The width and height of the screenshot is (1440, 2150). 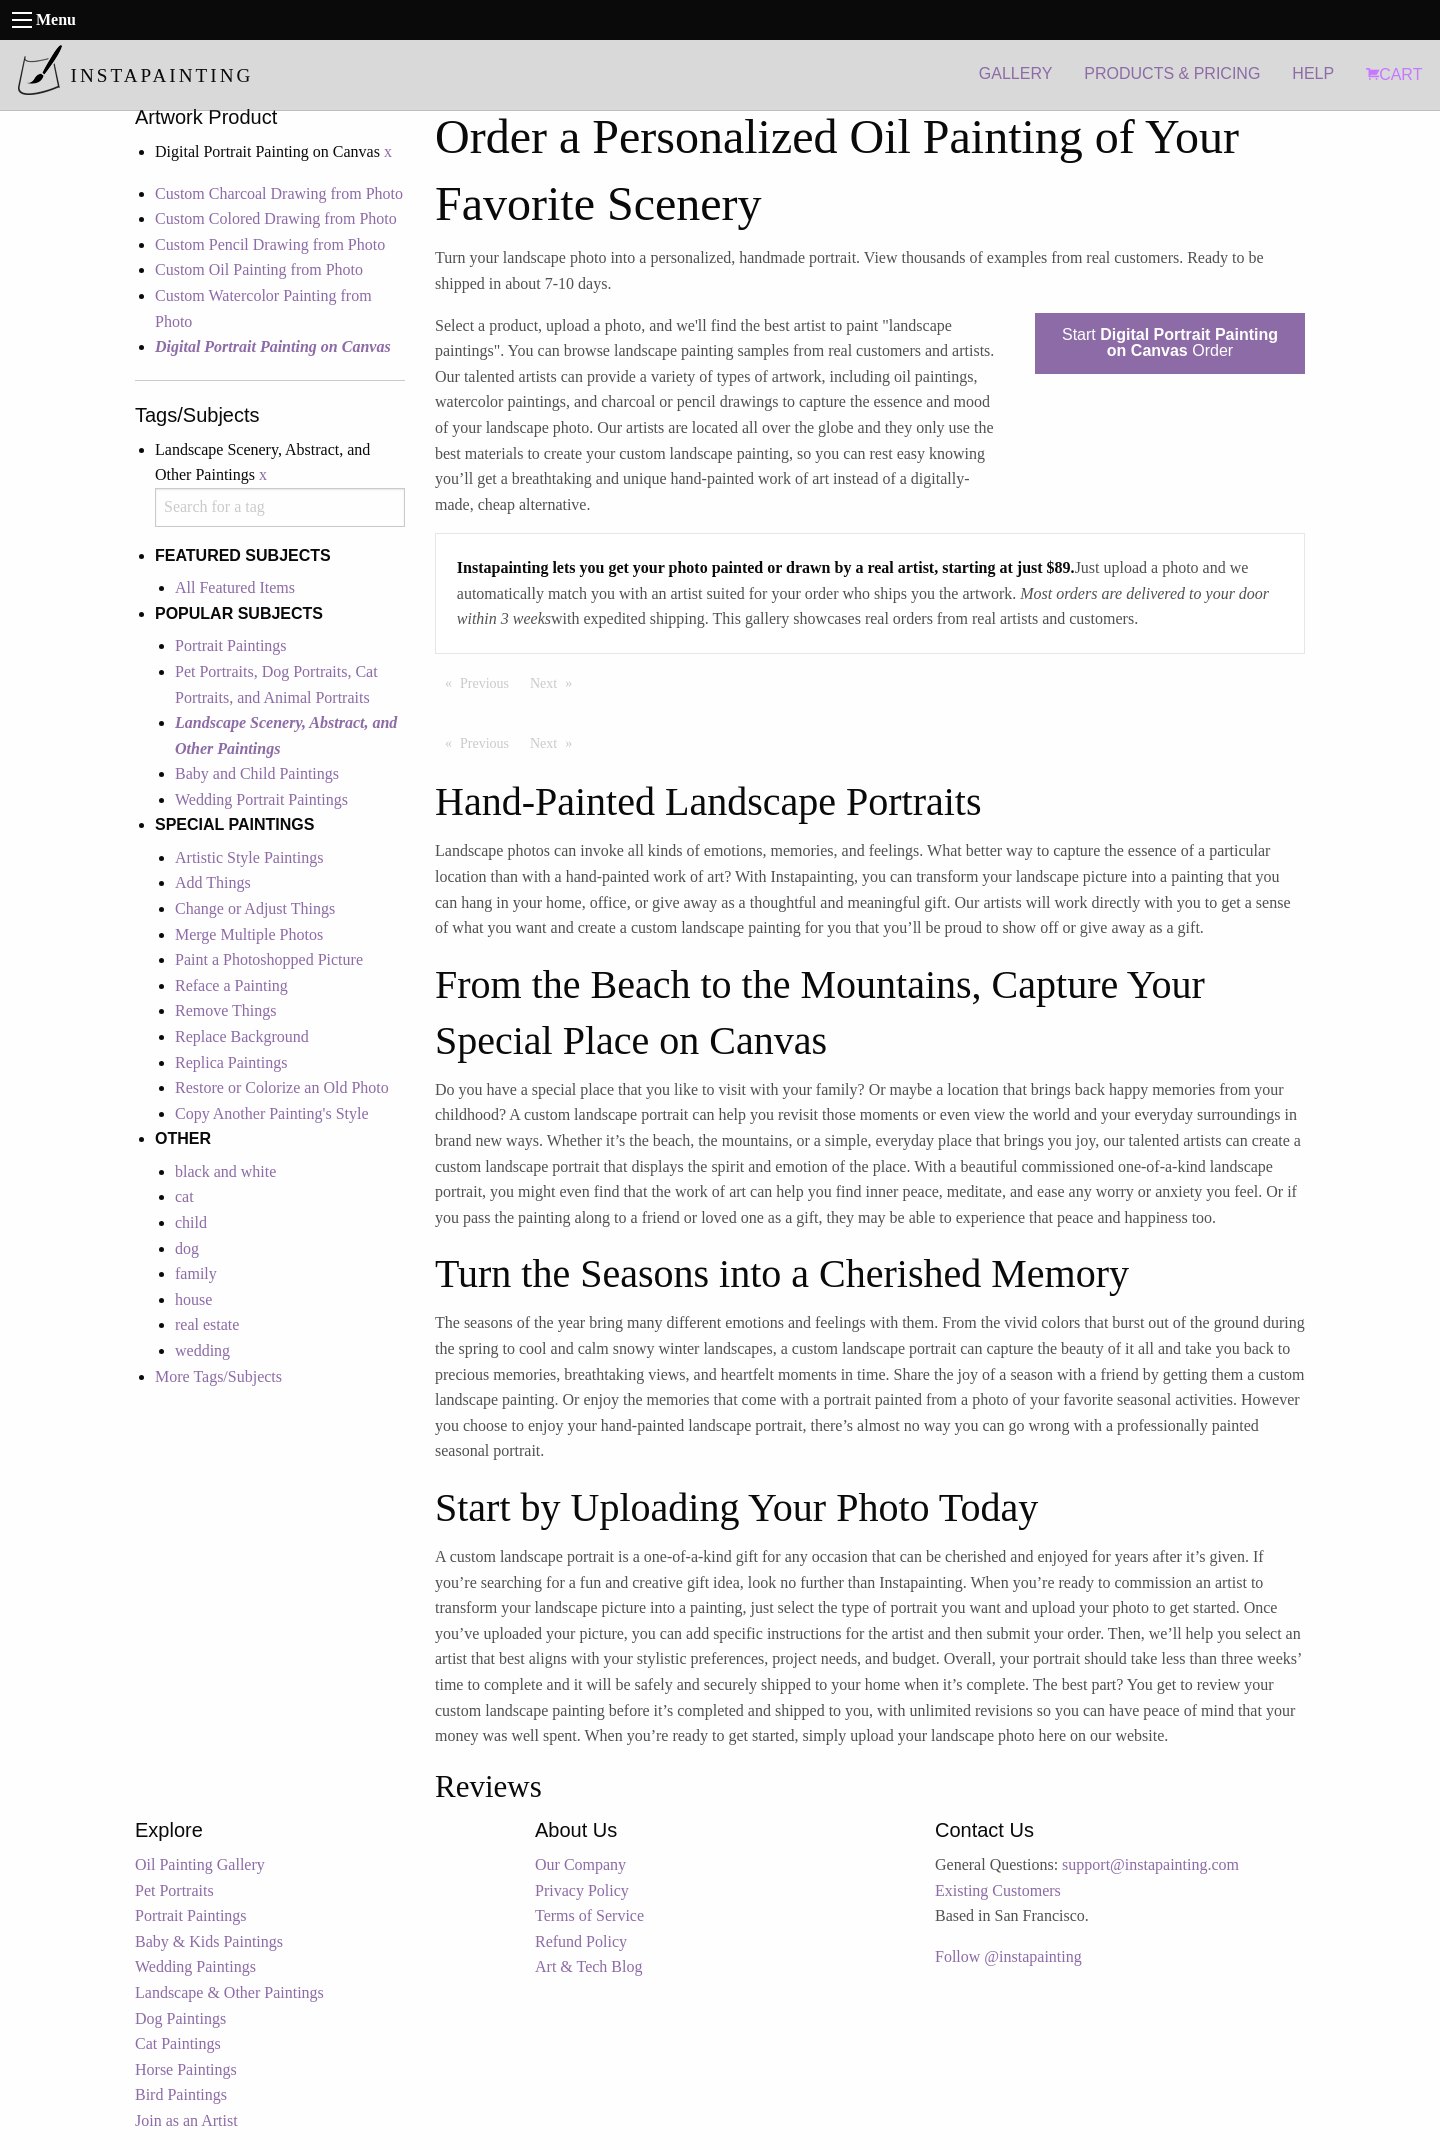 I want to click on Custom Oil Painting from Photo, so click(x=259, y=269).